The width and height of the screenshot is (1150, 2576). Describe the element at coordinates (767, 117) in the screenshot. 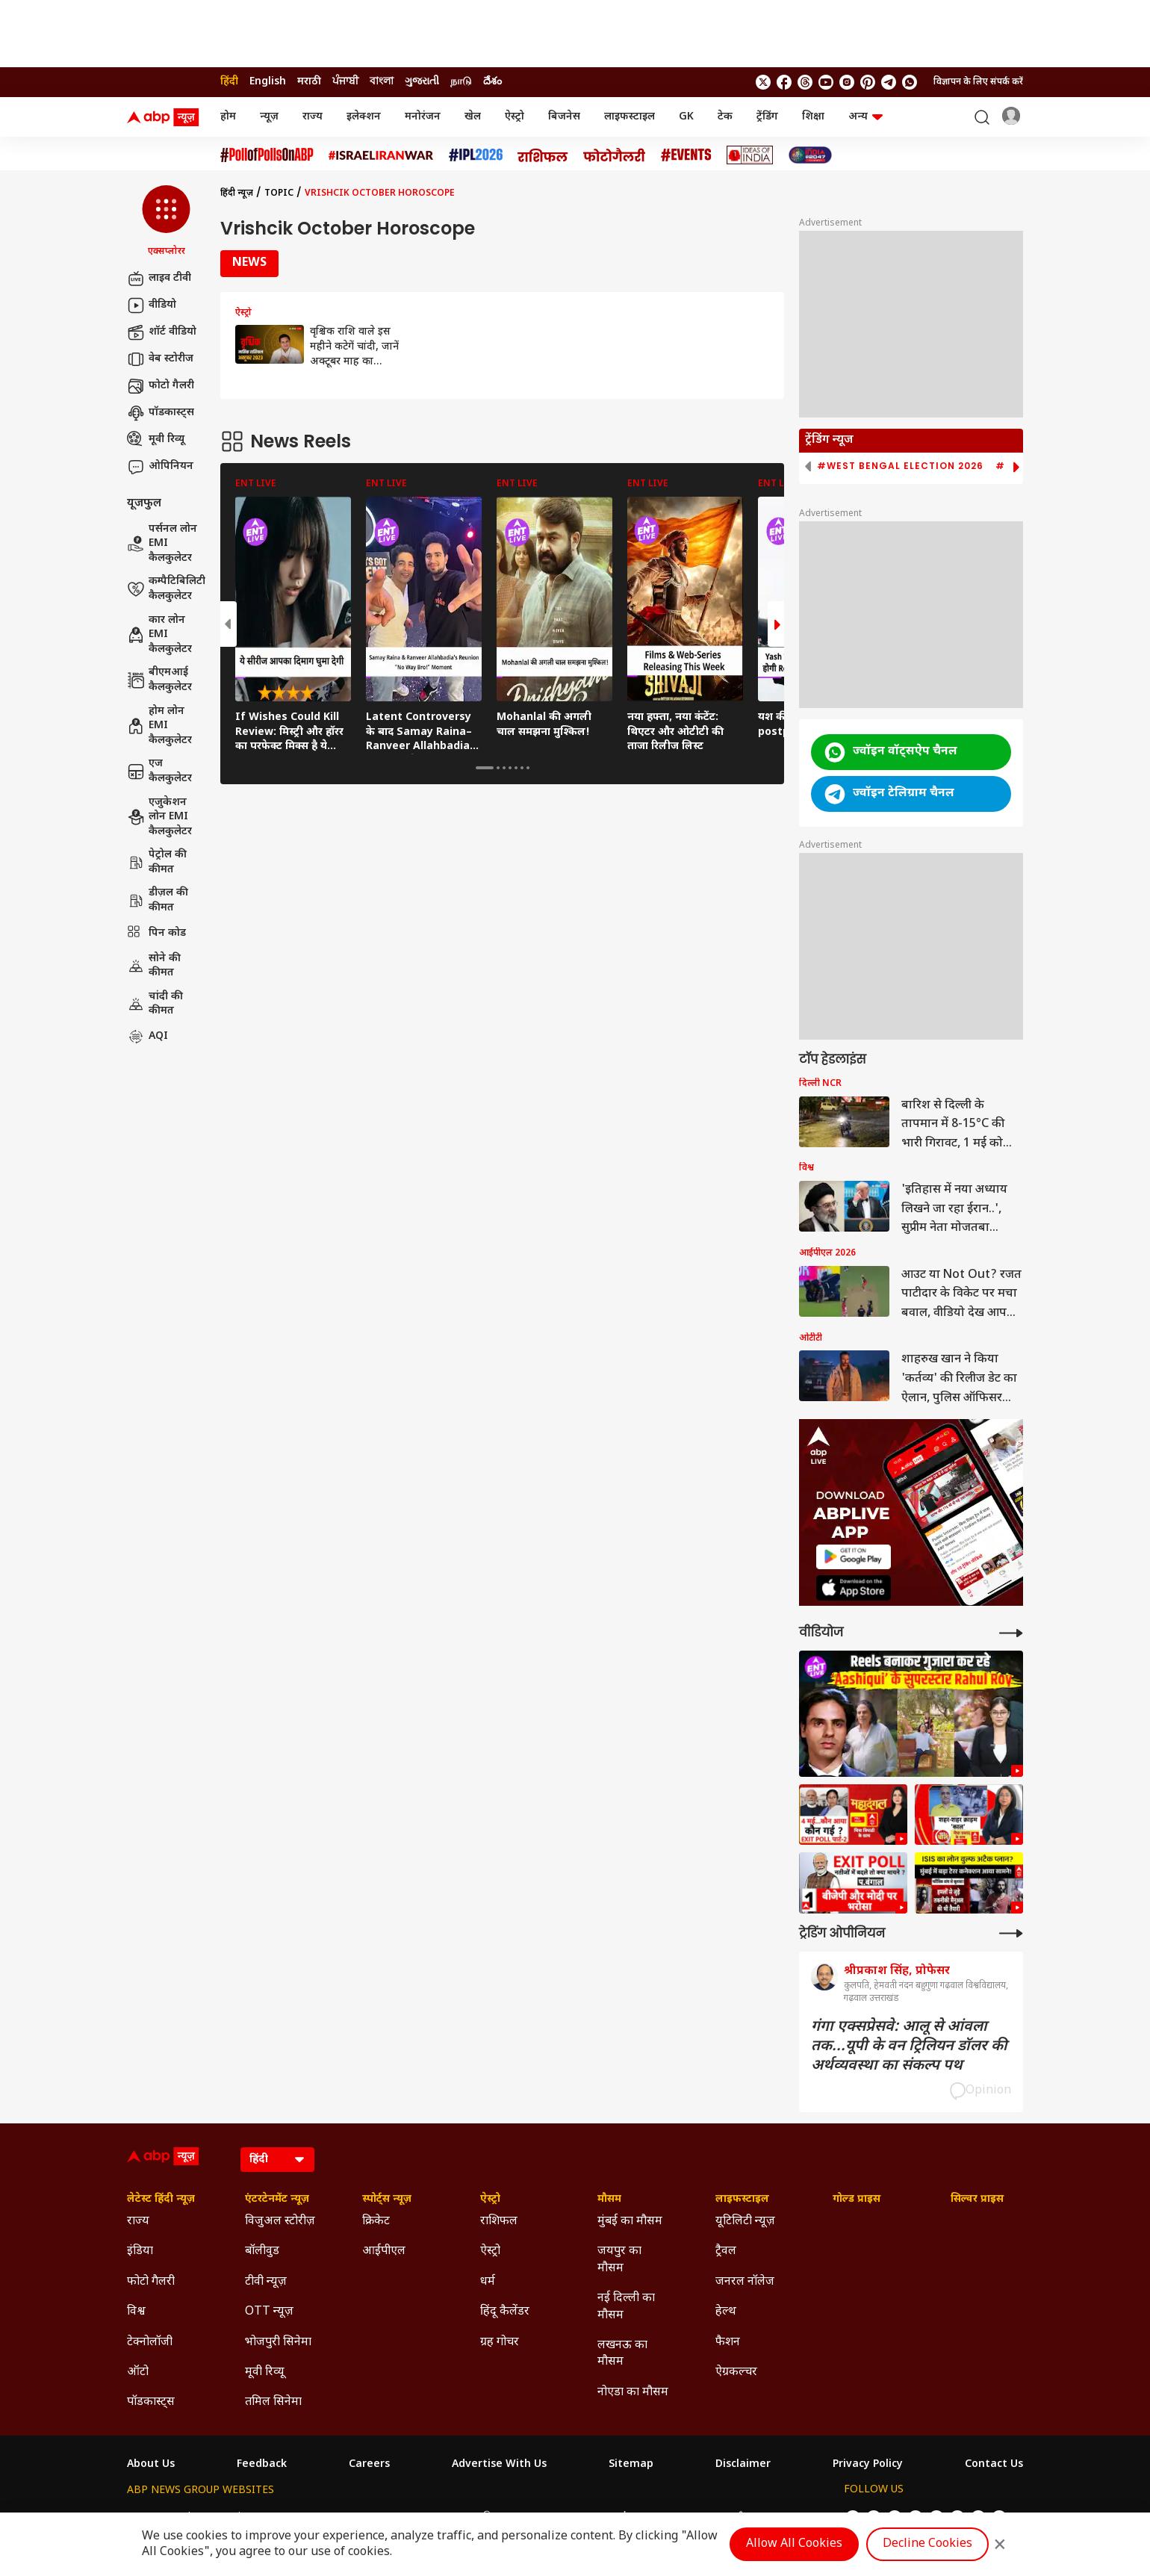

I see `ट्रेंडिंग` at that location.